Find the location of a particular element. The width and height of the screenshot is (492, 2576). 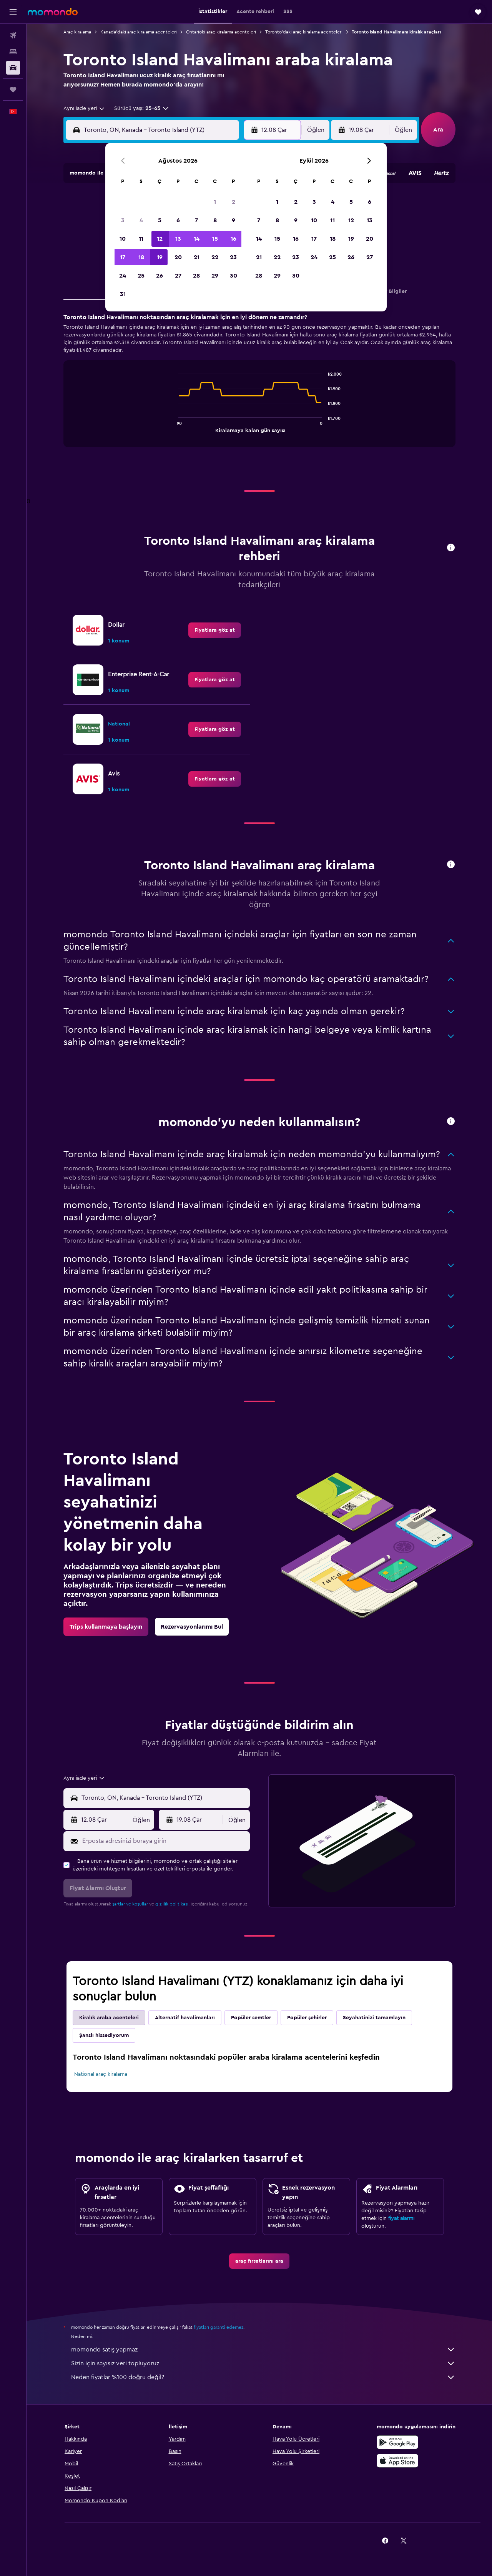

[button] is located at coordinates (13, 11).